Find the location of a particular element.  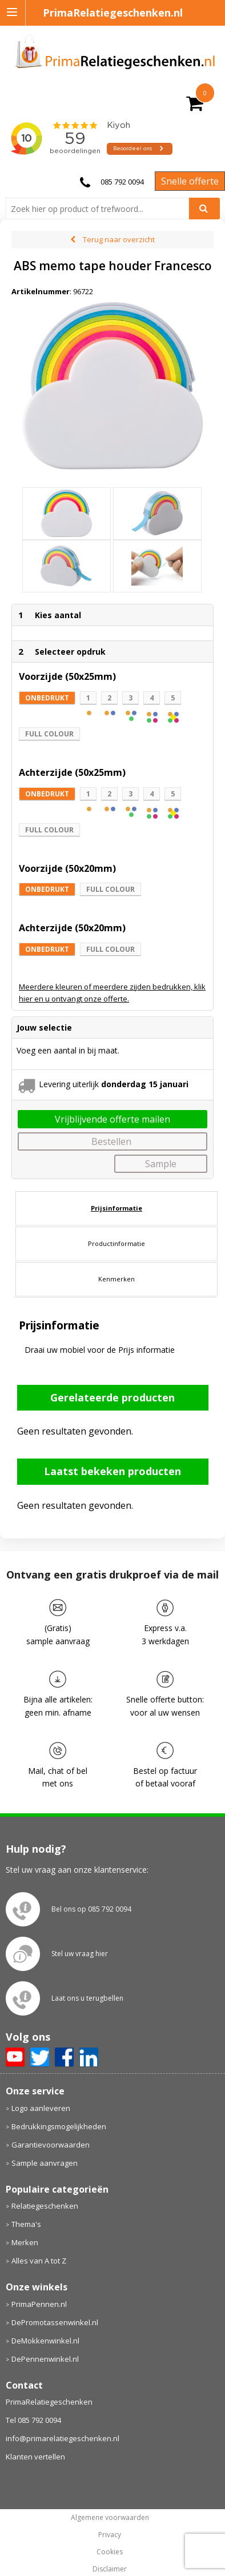

PrimaRelatiegeschenken is located at coordinates (49, 2380).